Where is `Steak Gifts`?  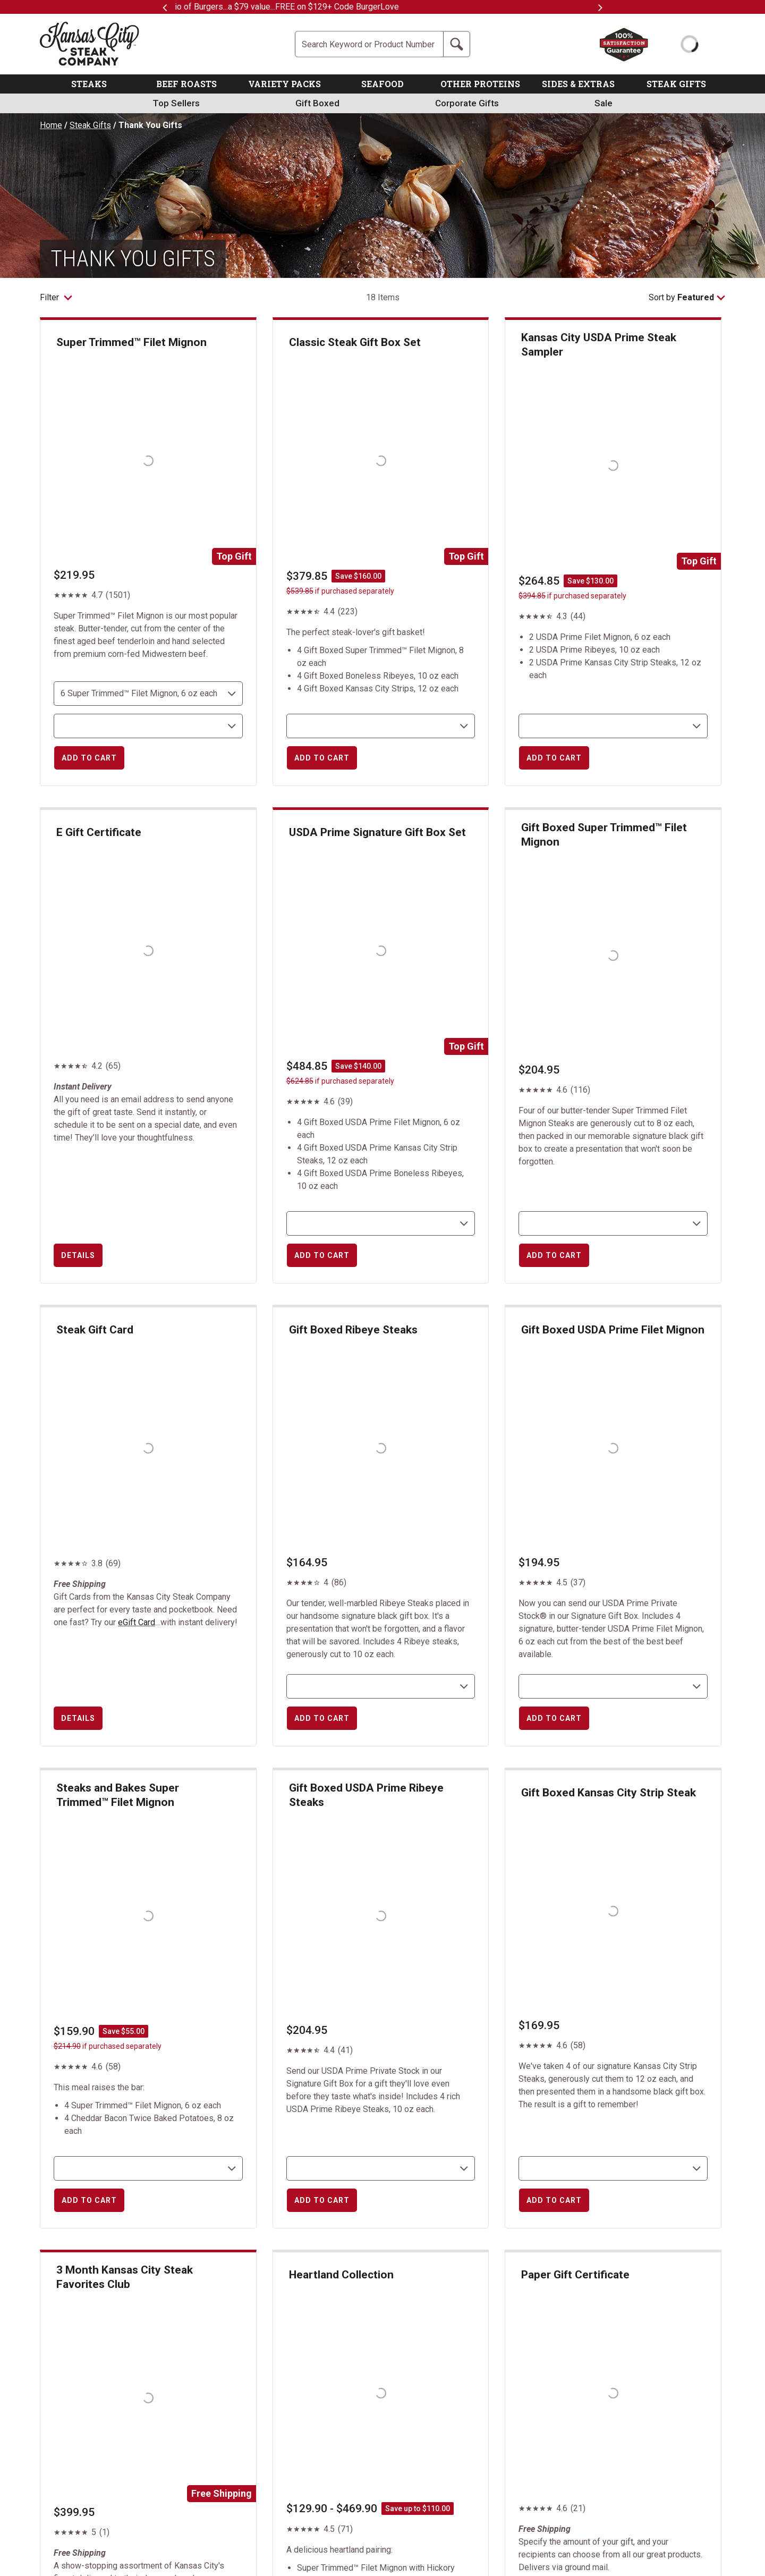
Steak Gifts is located at coordinates (90, 125).